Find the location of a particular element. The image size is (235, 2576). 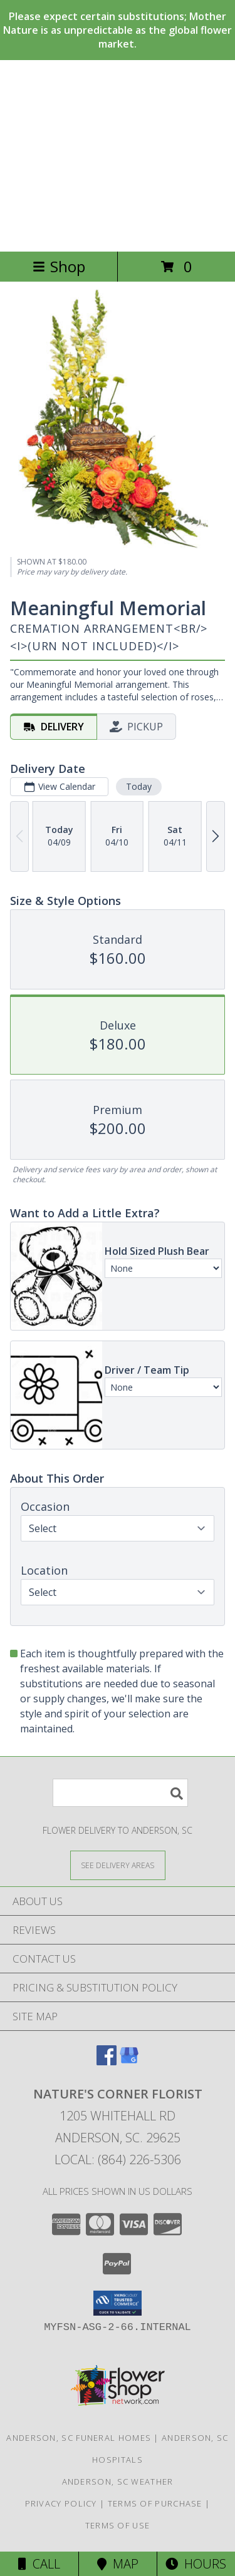

Privacy Policy is located at coordinates (61, 2503).